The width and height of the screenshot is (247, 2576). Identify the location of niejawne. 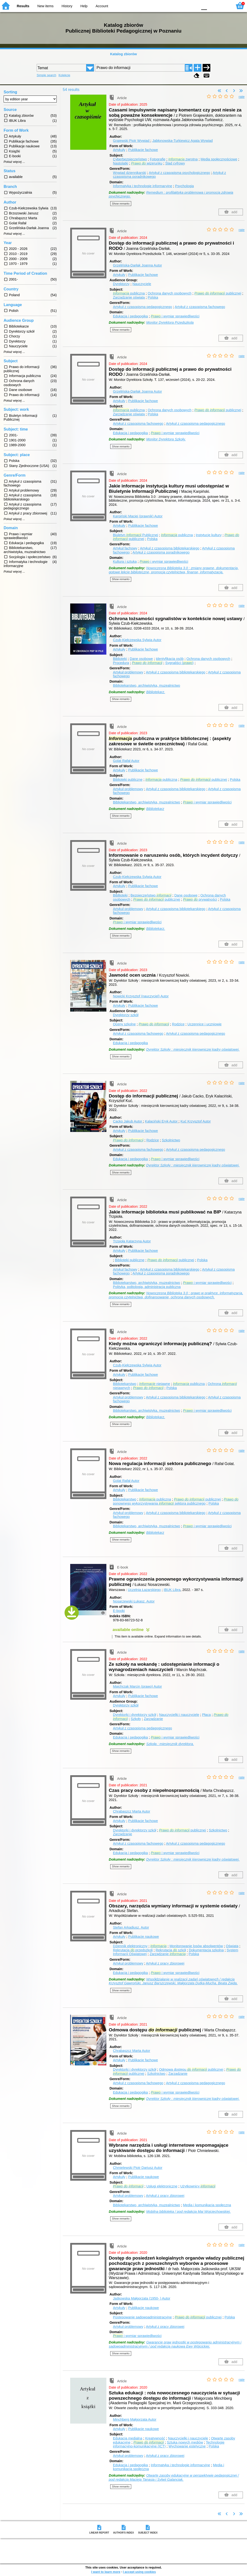
(154, 1384).